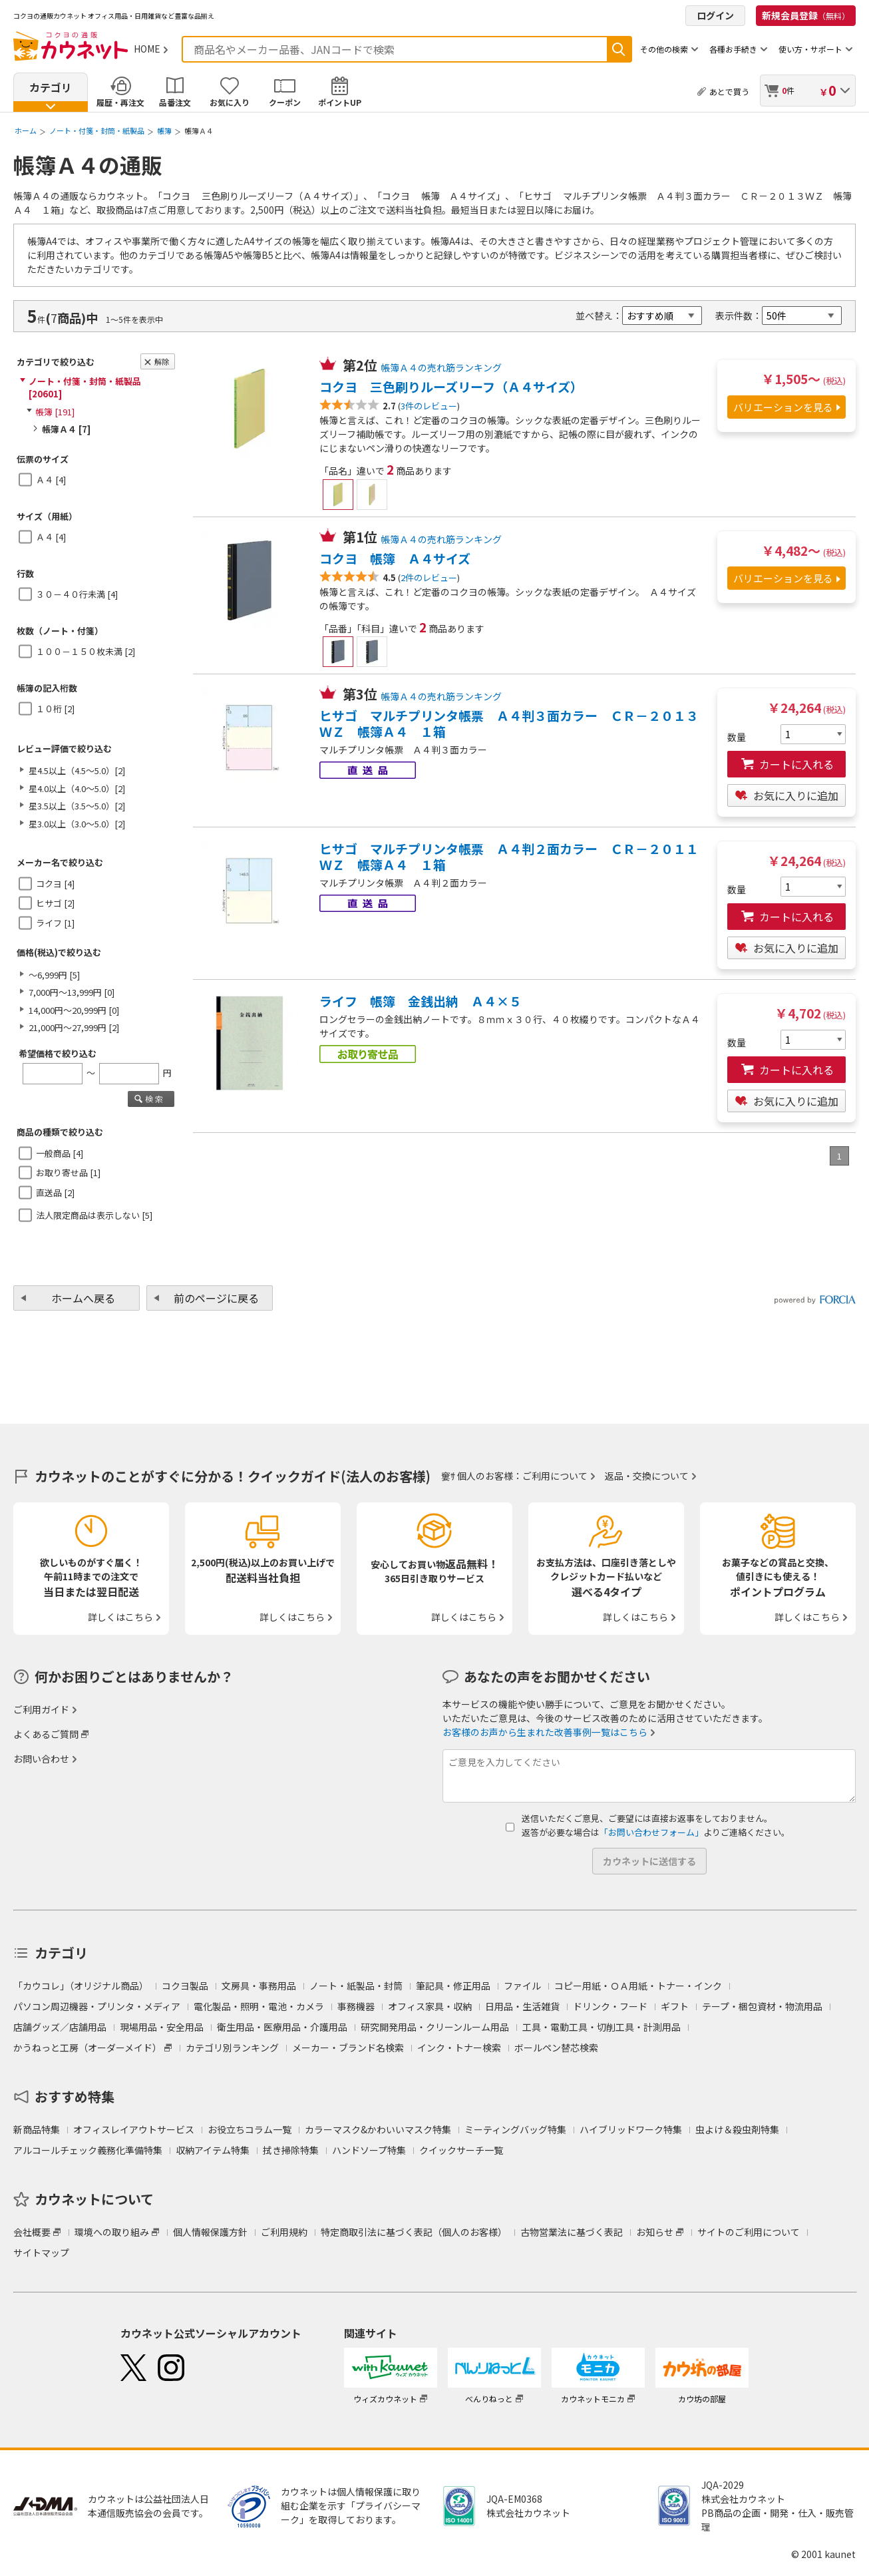 This screenshot has width=869, height=2576. What do you see at coordinates (41, 1758) in the screenshot?
I see `お問い合わせ` at bounding box center [41, 1758].